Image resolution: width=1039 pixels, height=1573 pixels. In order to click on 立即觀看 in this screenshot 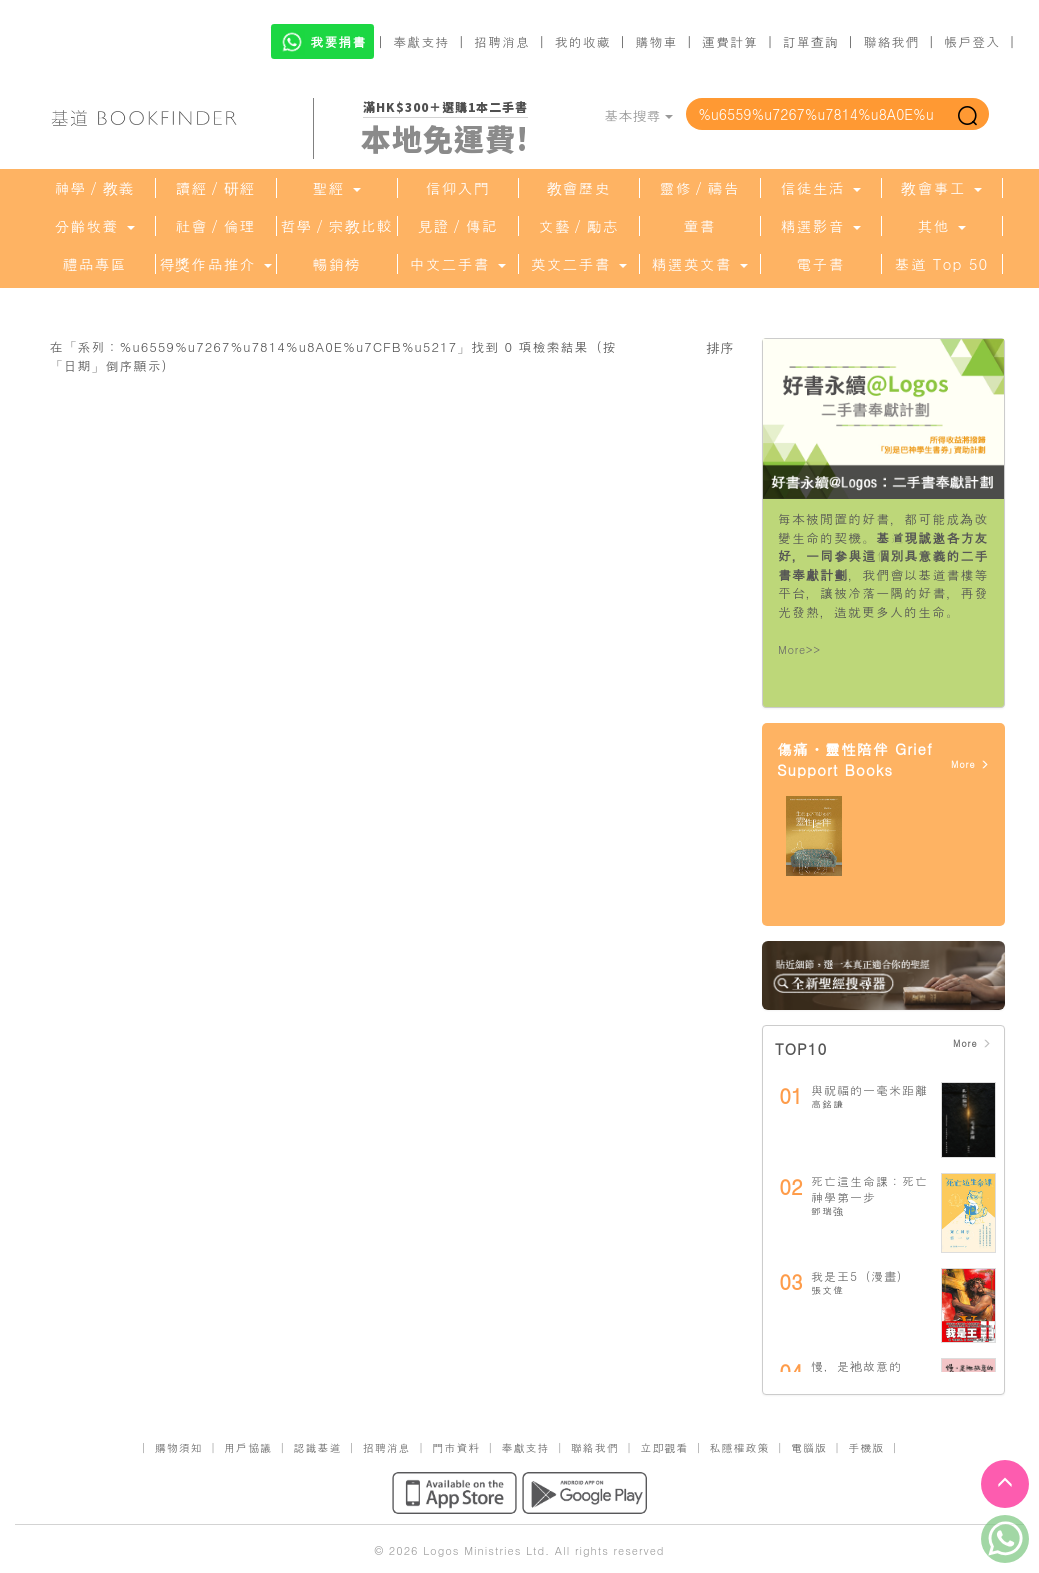, I will do `click(664, 1447)`.